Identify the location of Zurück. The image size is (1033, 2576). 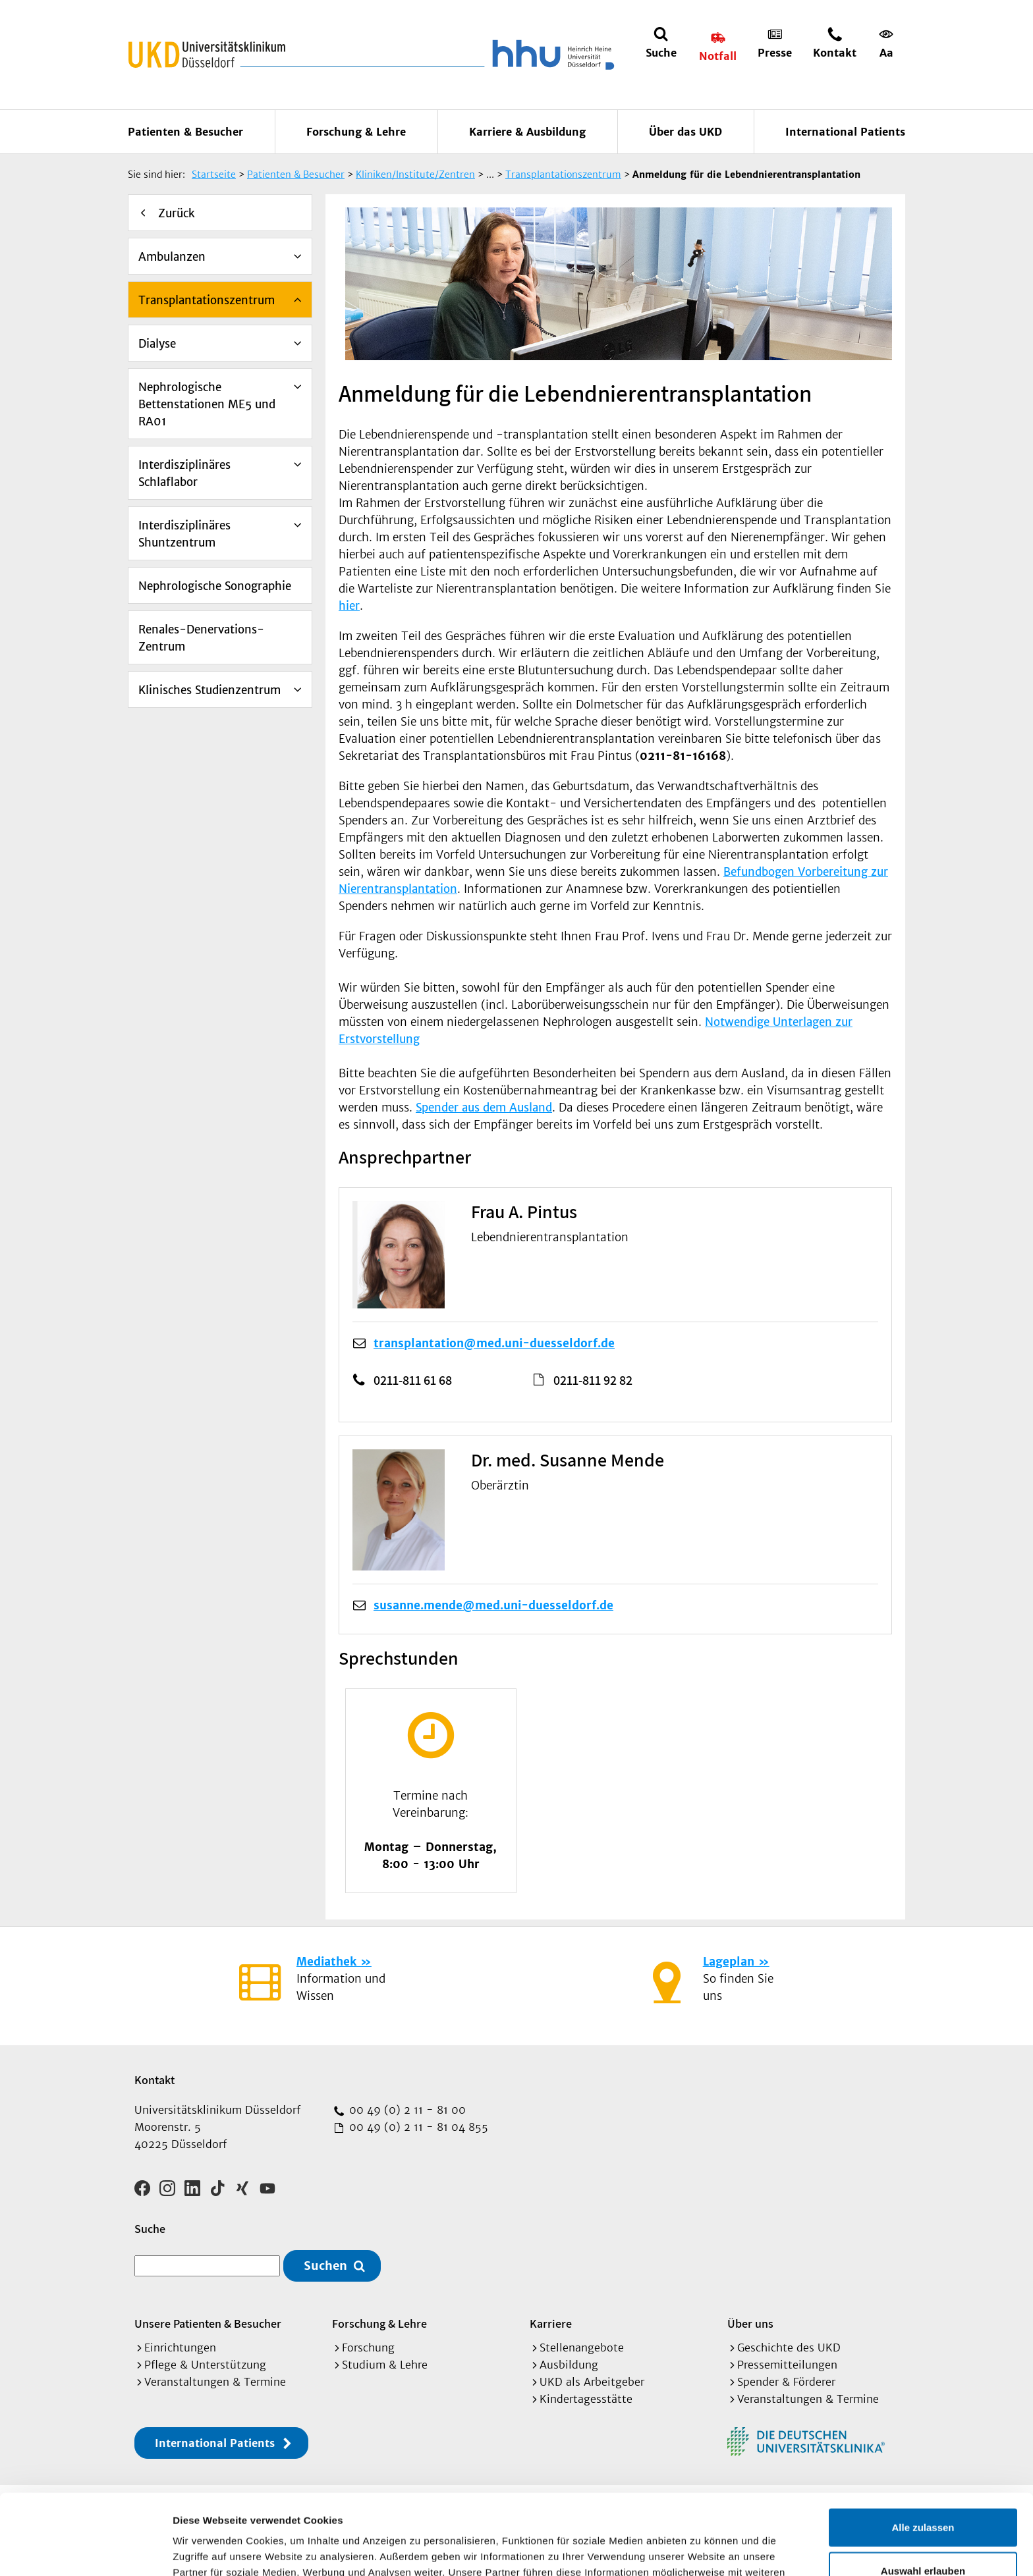
(176, 213).